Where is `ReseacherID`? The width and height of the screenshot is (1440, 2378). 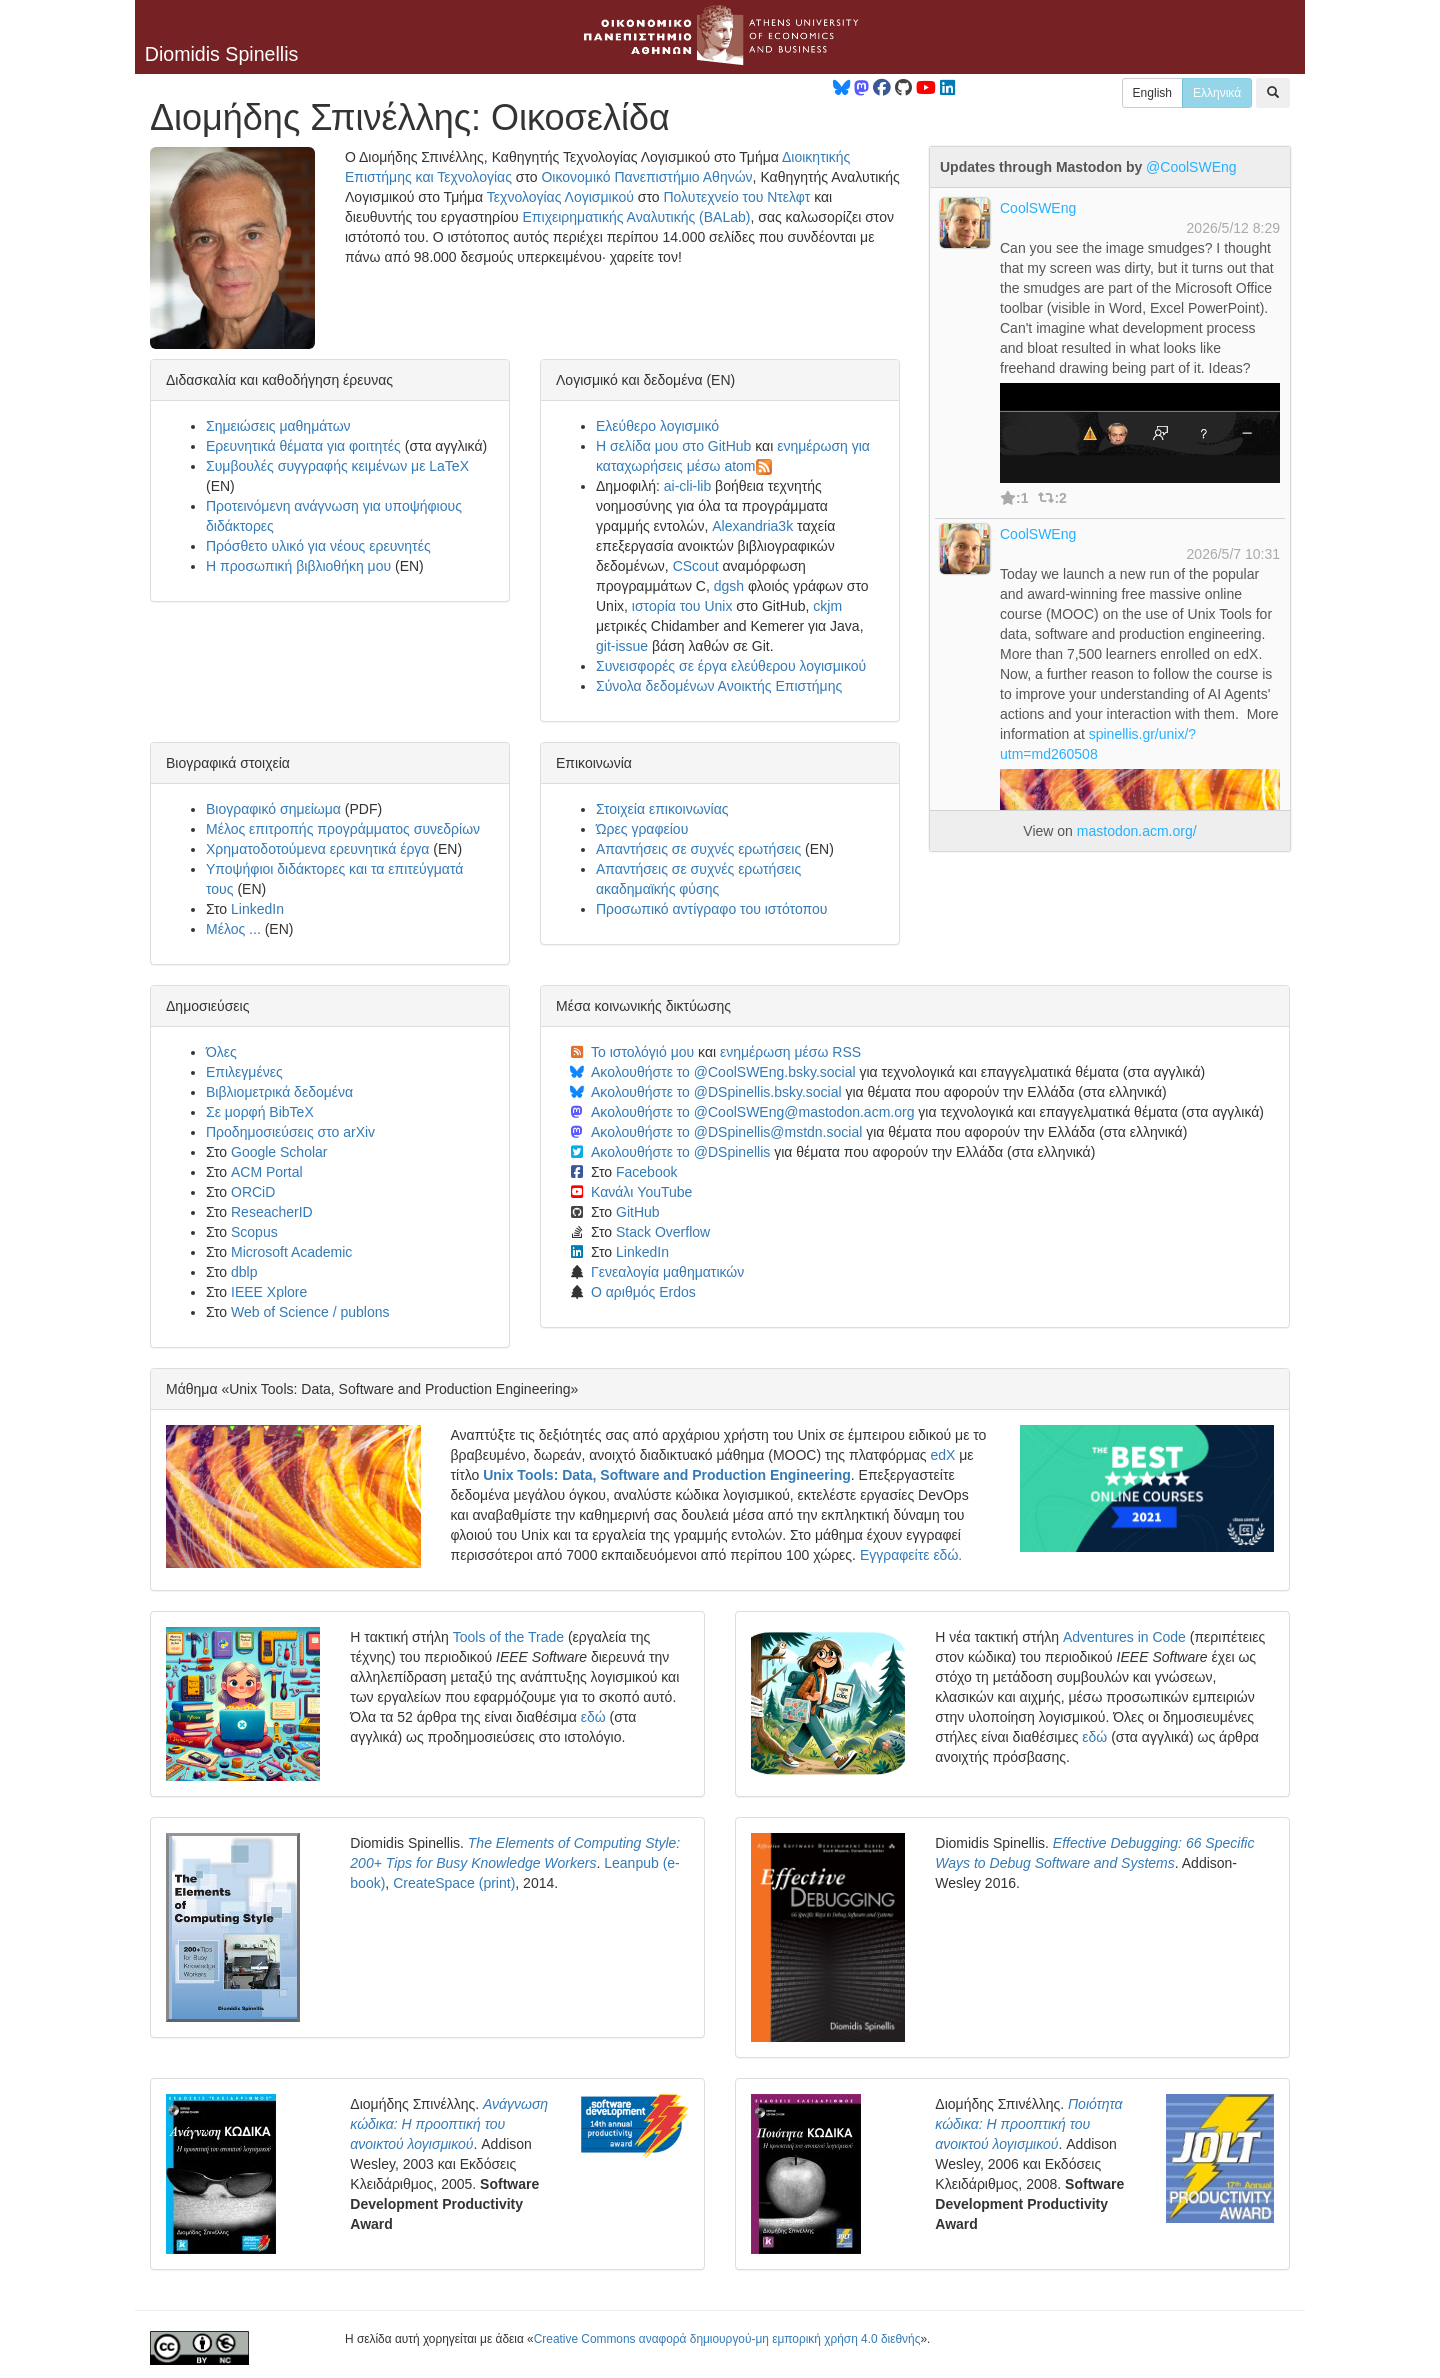
ReseacherID is located at coordinates (272, 1212).